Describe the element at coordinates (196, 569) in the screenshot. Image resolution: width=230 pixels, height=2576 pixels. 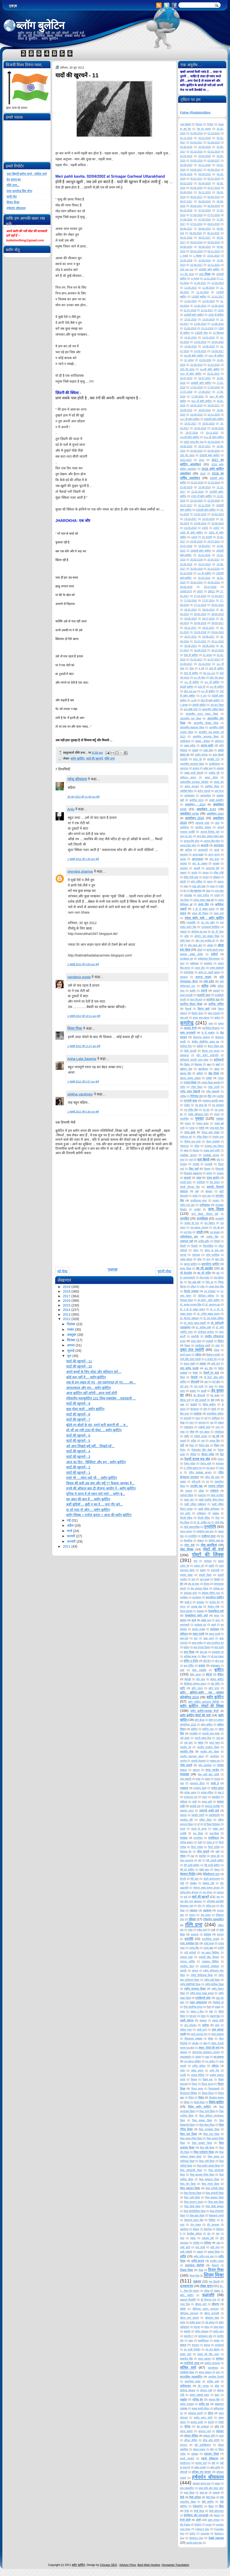
I see `25-09-2018` at that location.